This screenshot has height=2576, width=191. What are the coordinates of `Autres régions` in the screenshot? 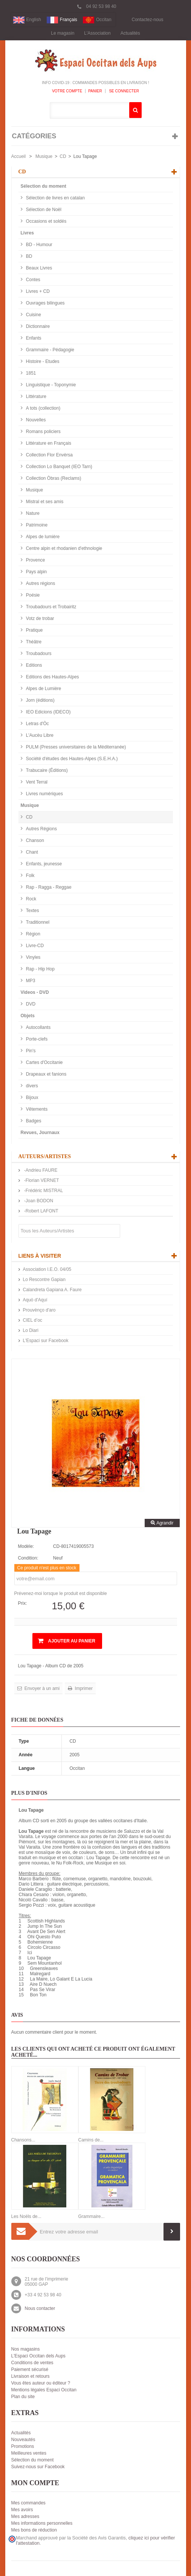 It's located at (40, 583).